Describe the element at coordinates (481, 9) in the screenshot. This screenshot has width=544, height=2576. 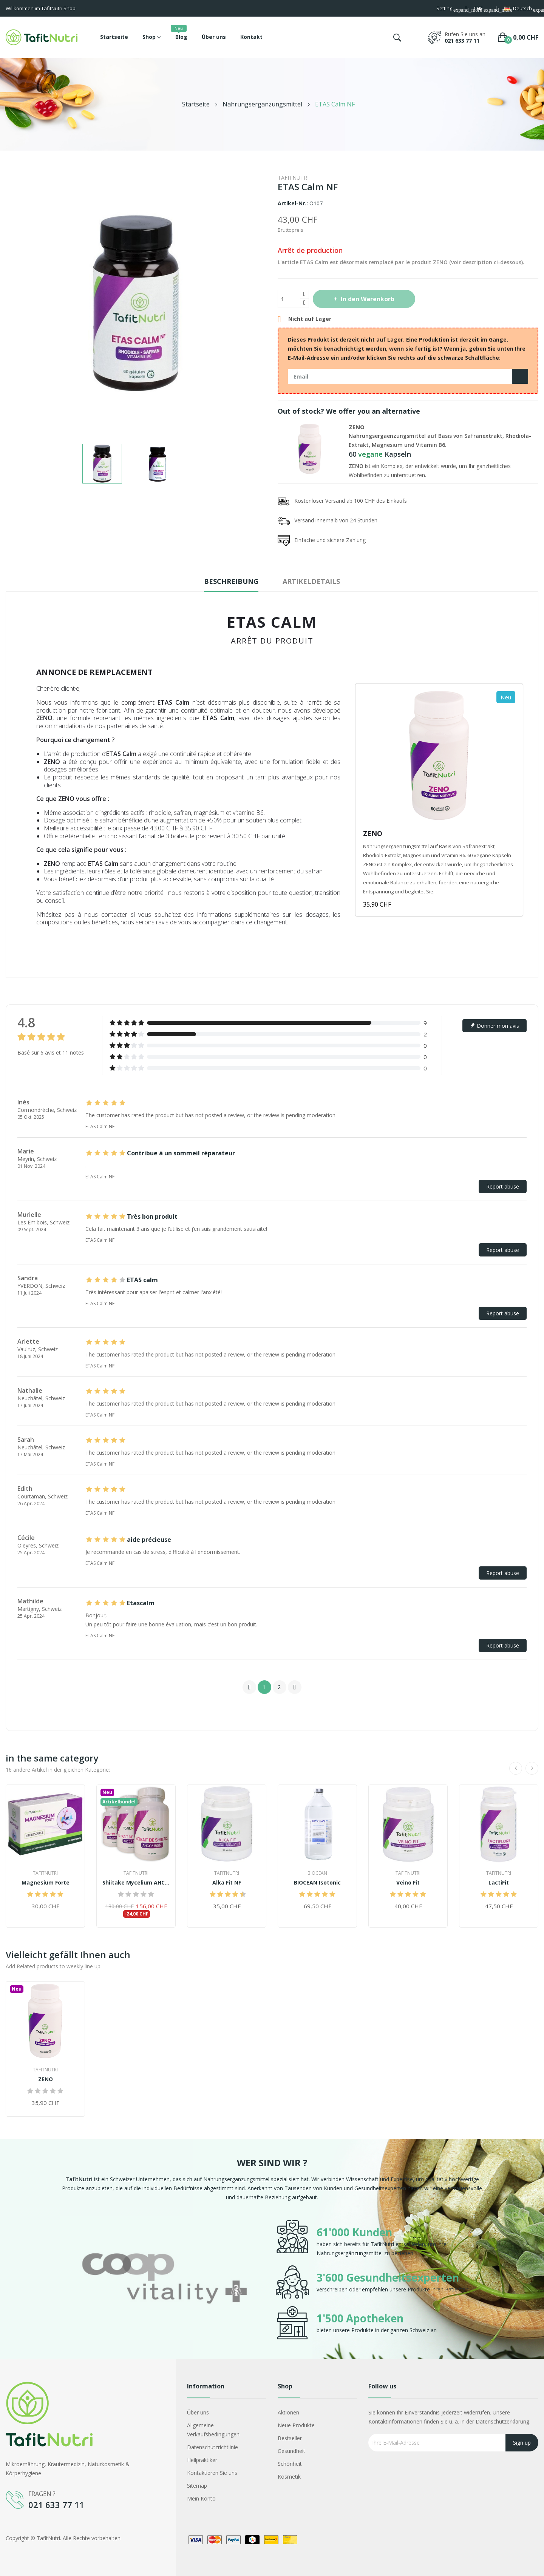
I see `[Währungsschalter]` at that location.